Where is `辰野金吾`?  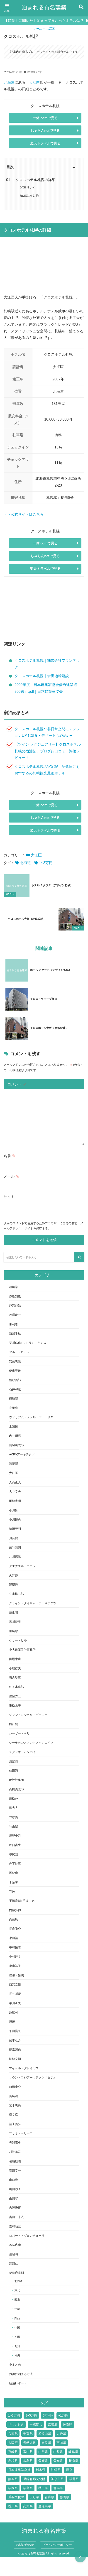 辰野金吾 is located at coordinates (15, 1835).